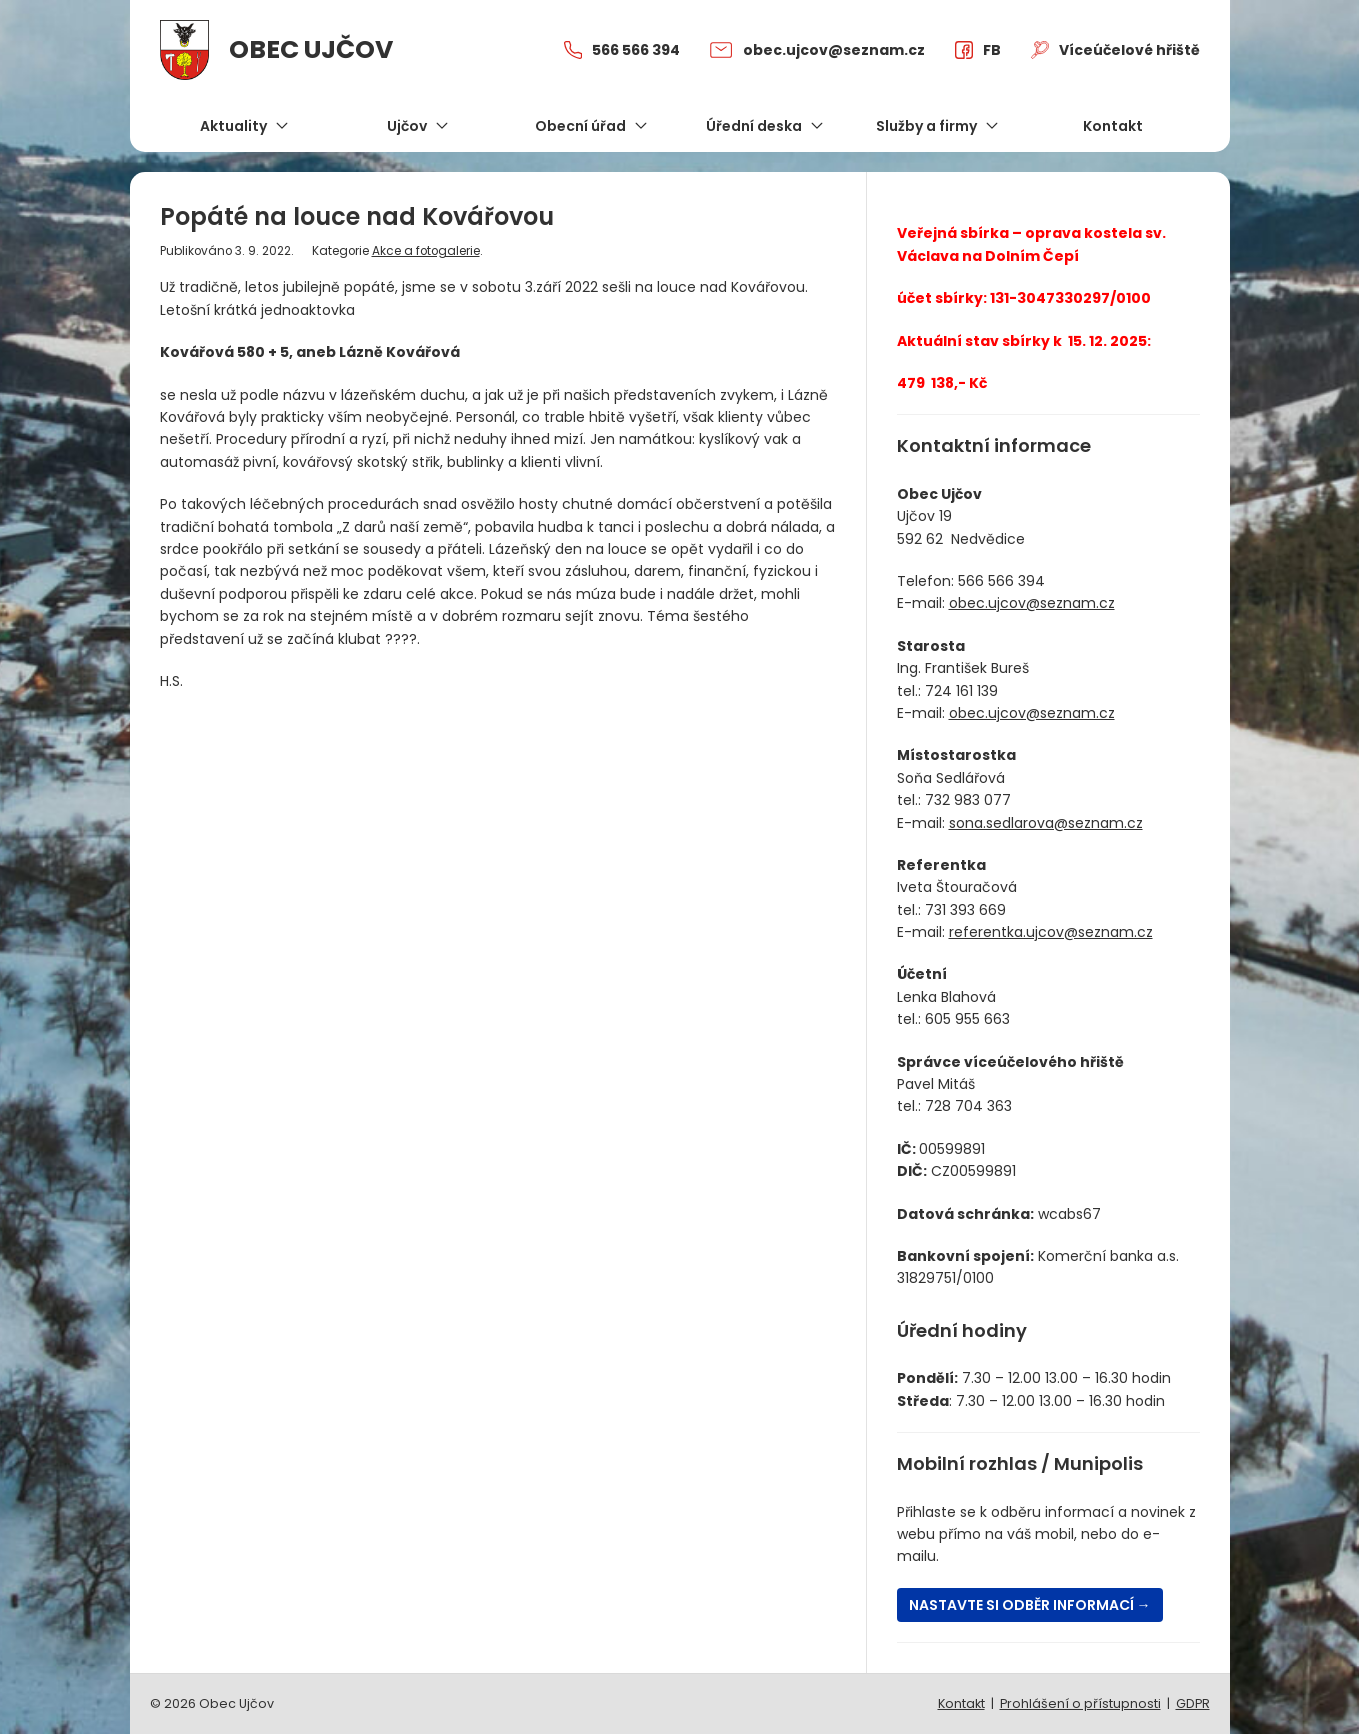 This screenshot has height=1734, width=1359. What do you see at coordinates (968, 1106) in the screenshot?
I see `728 704 363` at bounding box center [968, 1106].